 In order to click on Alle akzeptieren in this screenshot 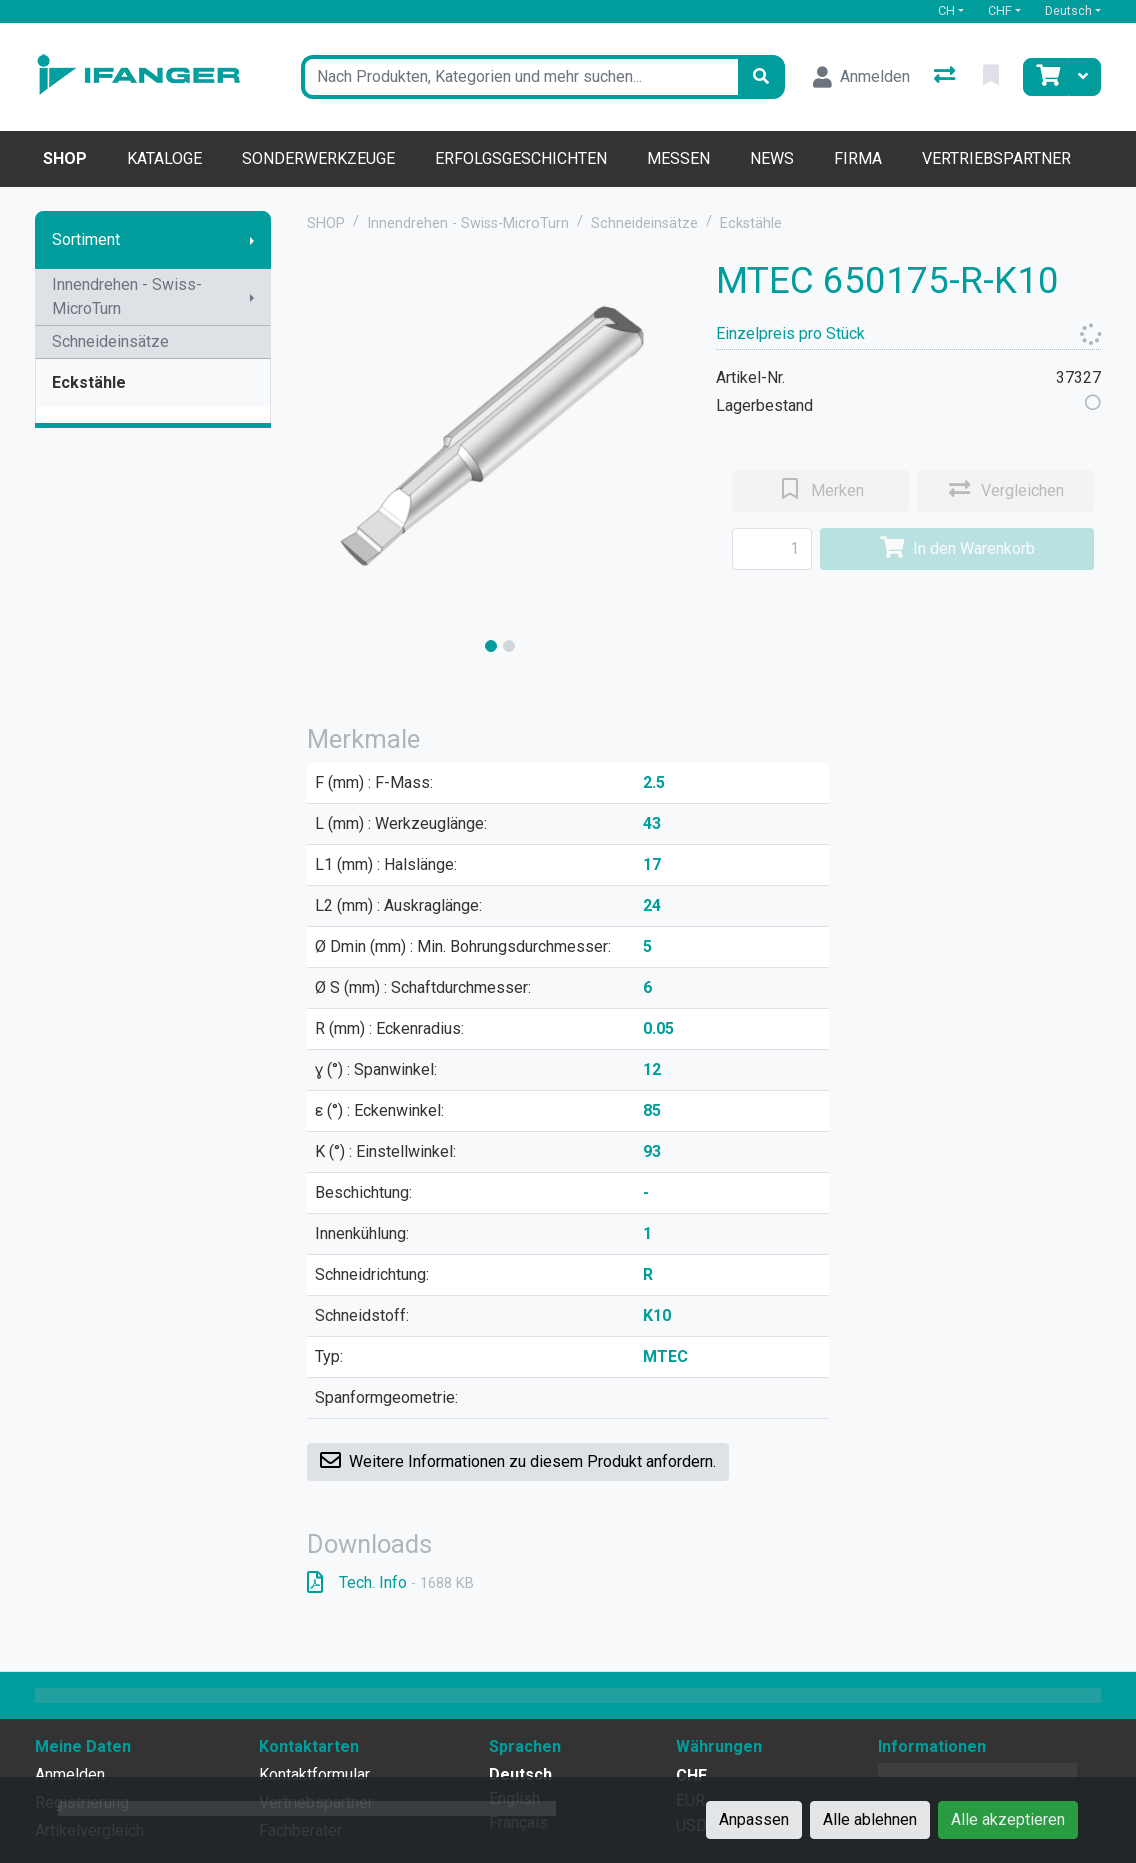, I will do `click(1008, 1819)`.